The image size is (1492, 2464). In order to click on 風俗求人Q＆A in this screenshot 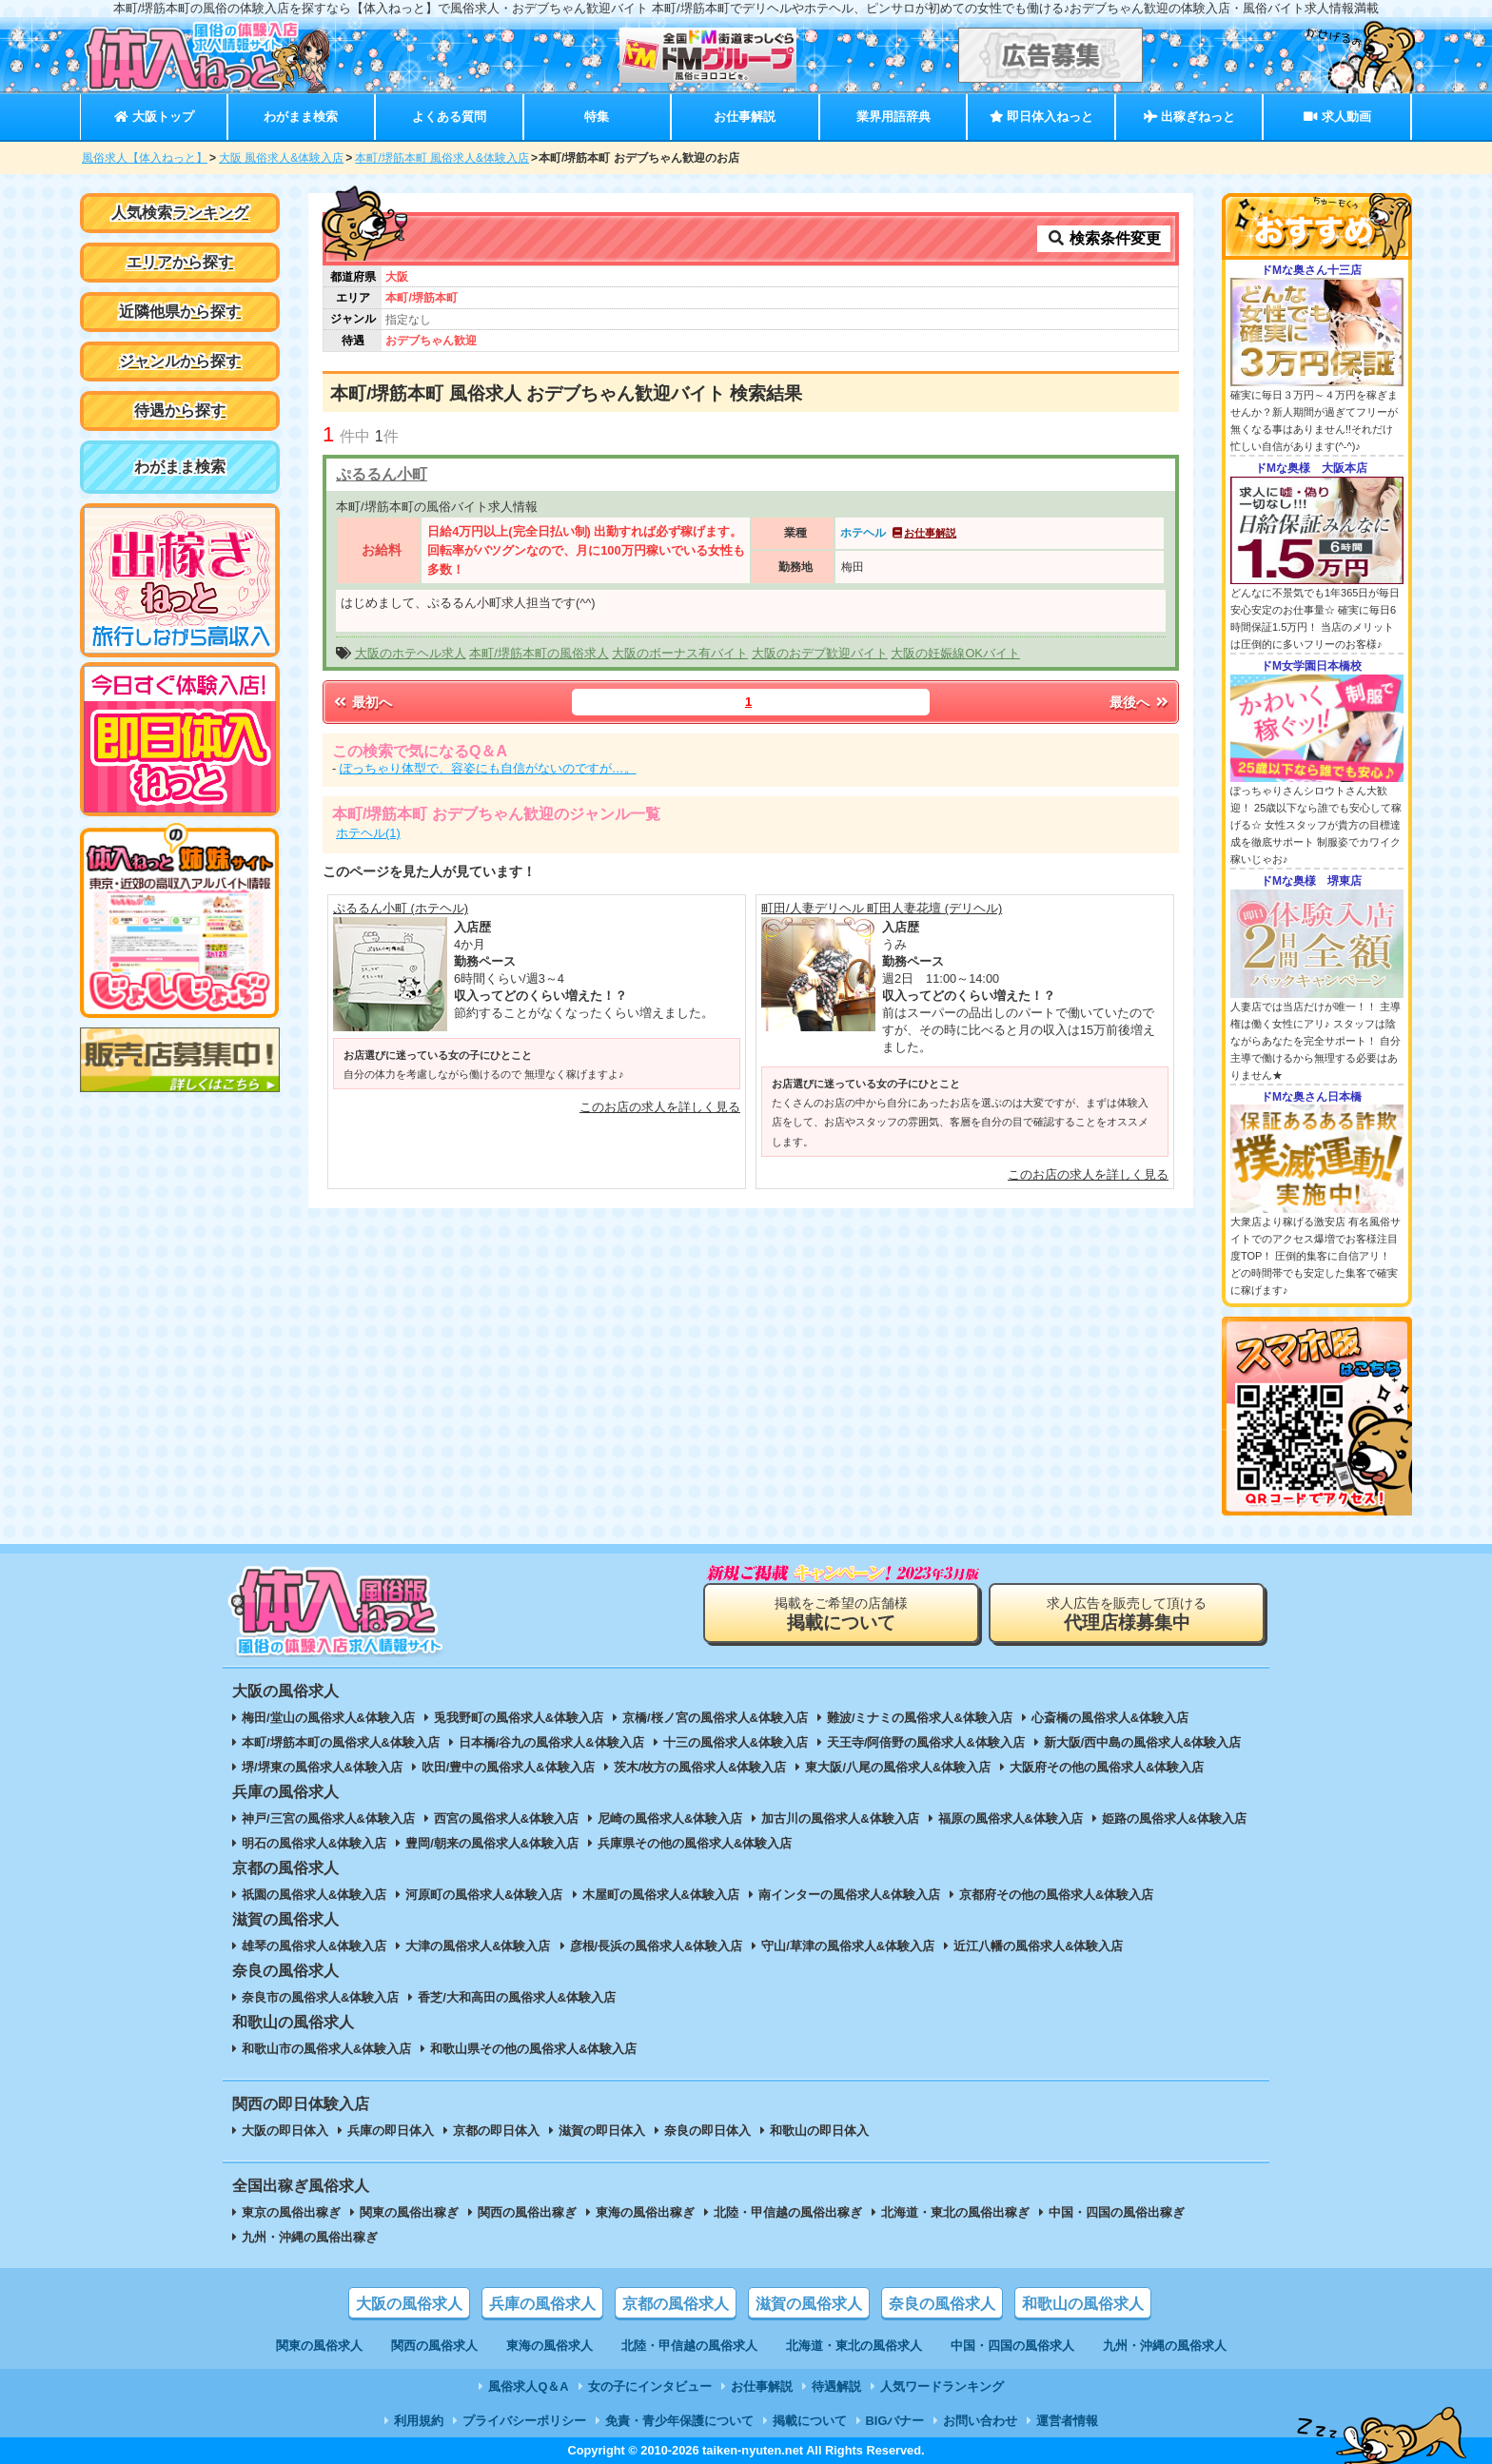, I will do `click(528, 2386)`.